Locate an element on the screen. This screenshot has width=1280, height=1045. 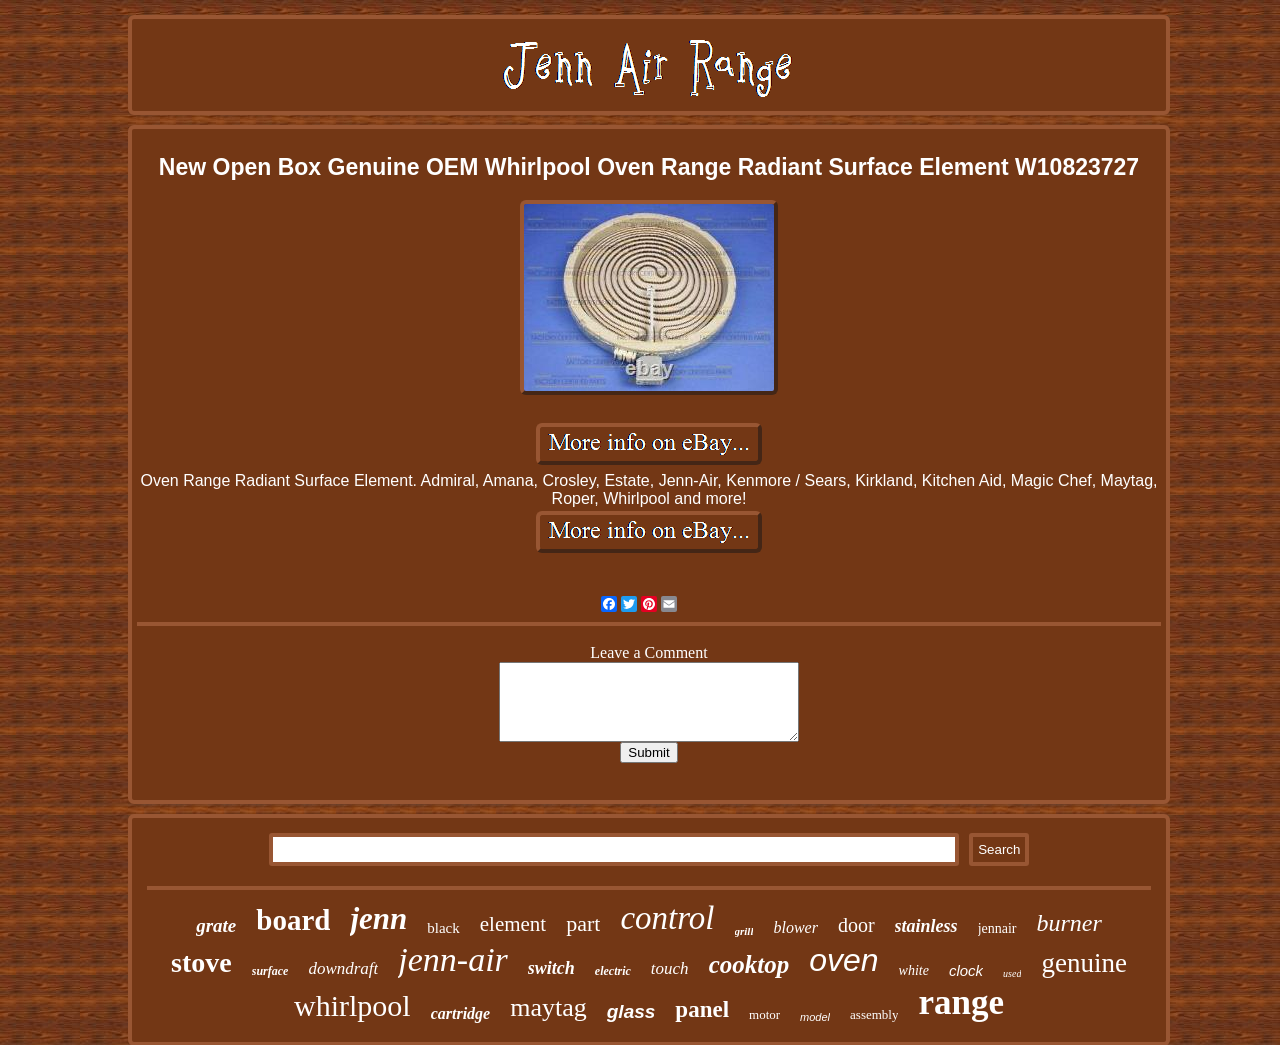
jenn is located at coordinates (378, 918).